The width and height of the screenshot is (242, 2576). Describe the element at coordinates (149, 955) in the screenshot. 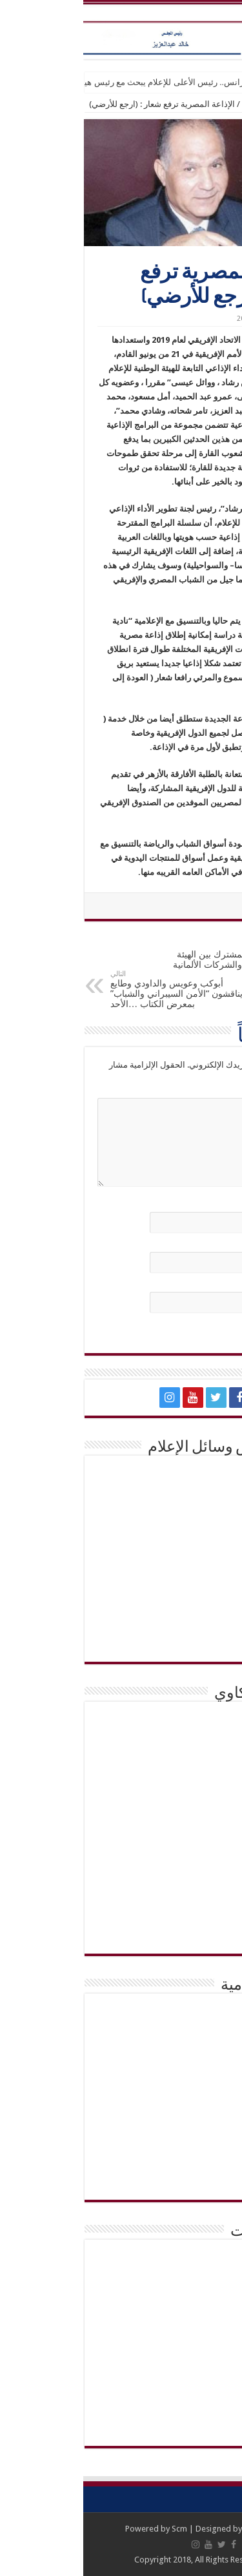

I see `تعزيز التعاون المشترك بين الهيئة العربية للتصنيع والشركات الألمانية` at that location.